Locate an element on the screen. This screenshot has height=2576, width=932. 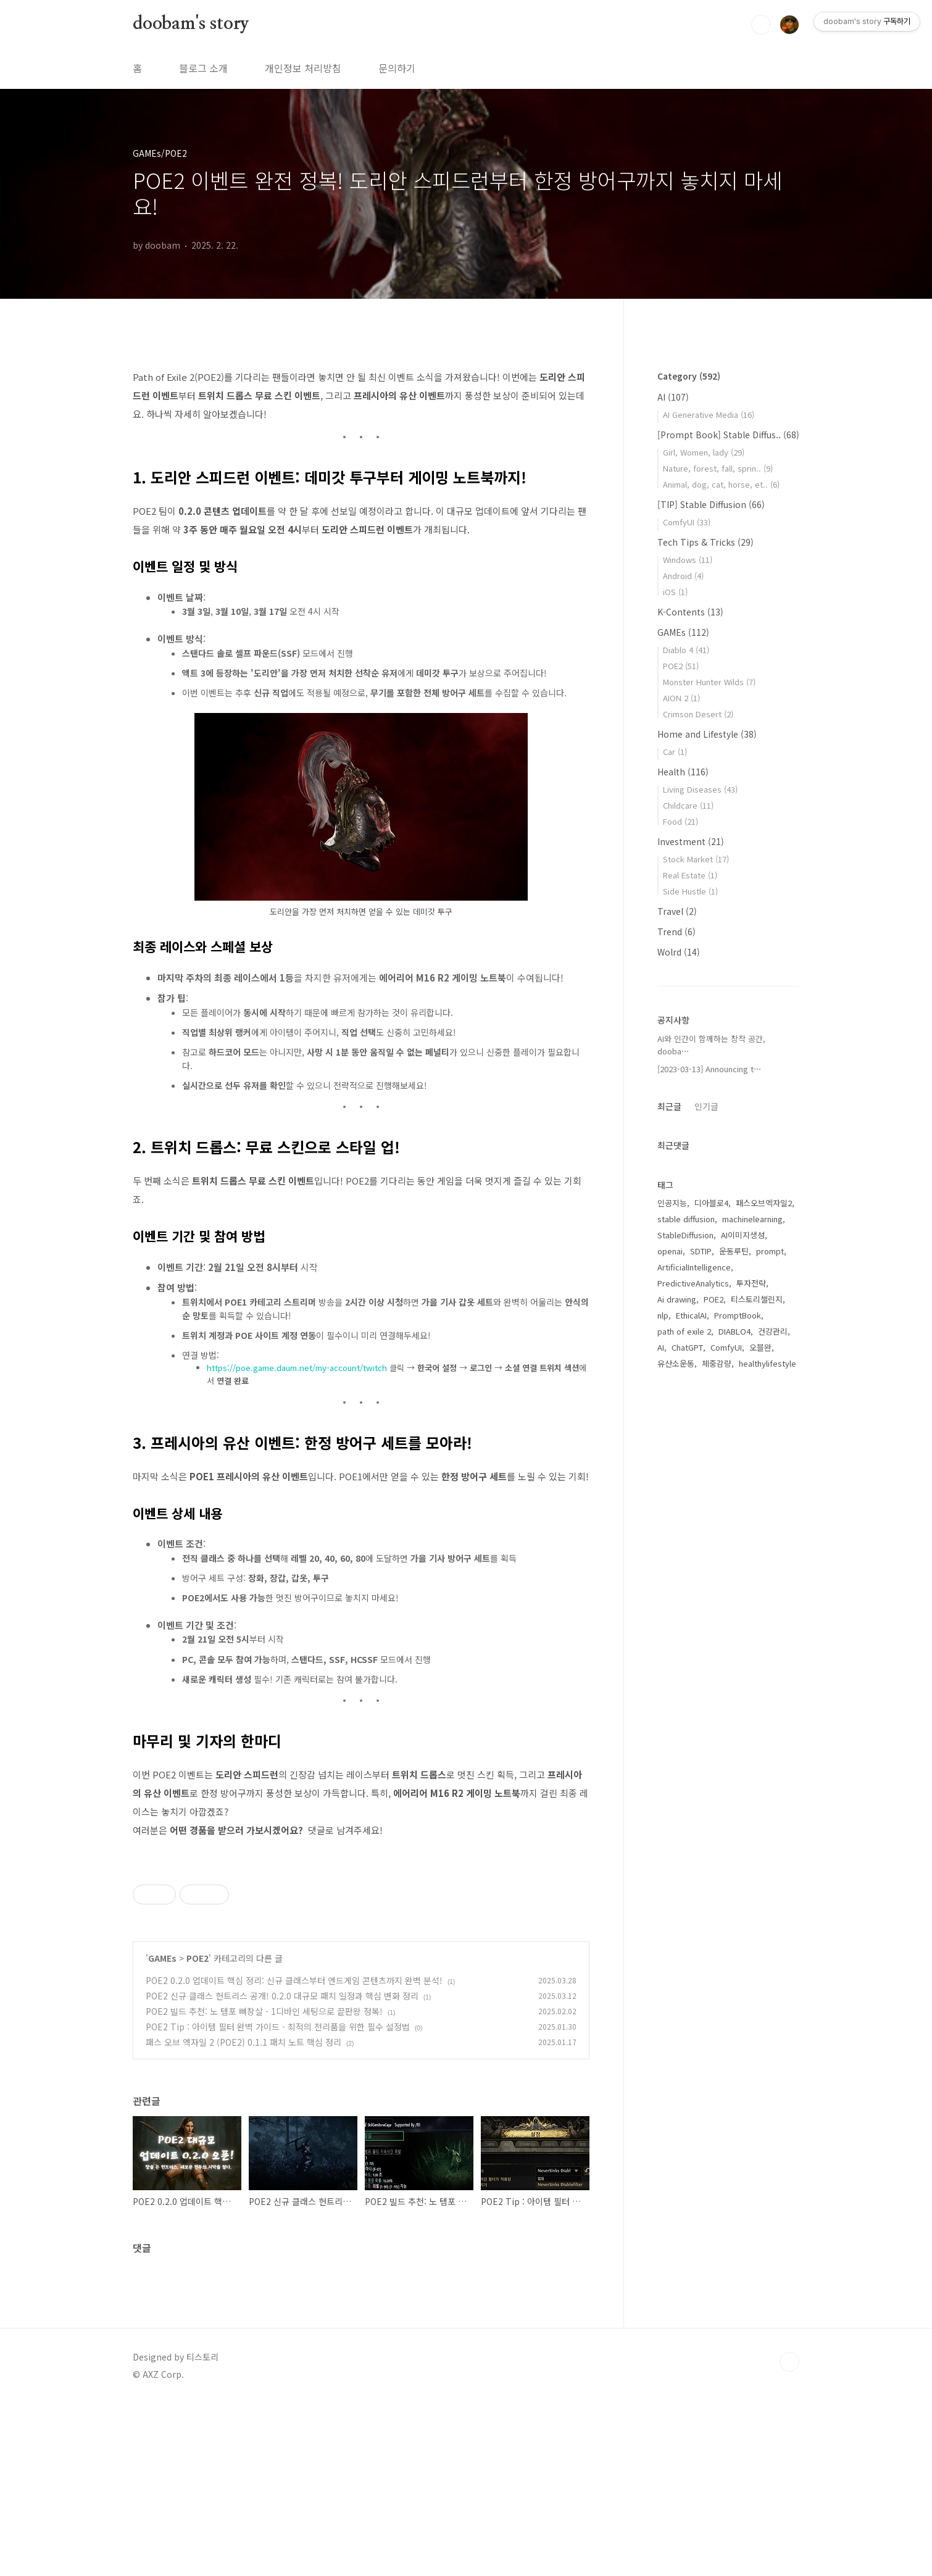
machinelearning is located at coordinates (752, 1219).